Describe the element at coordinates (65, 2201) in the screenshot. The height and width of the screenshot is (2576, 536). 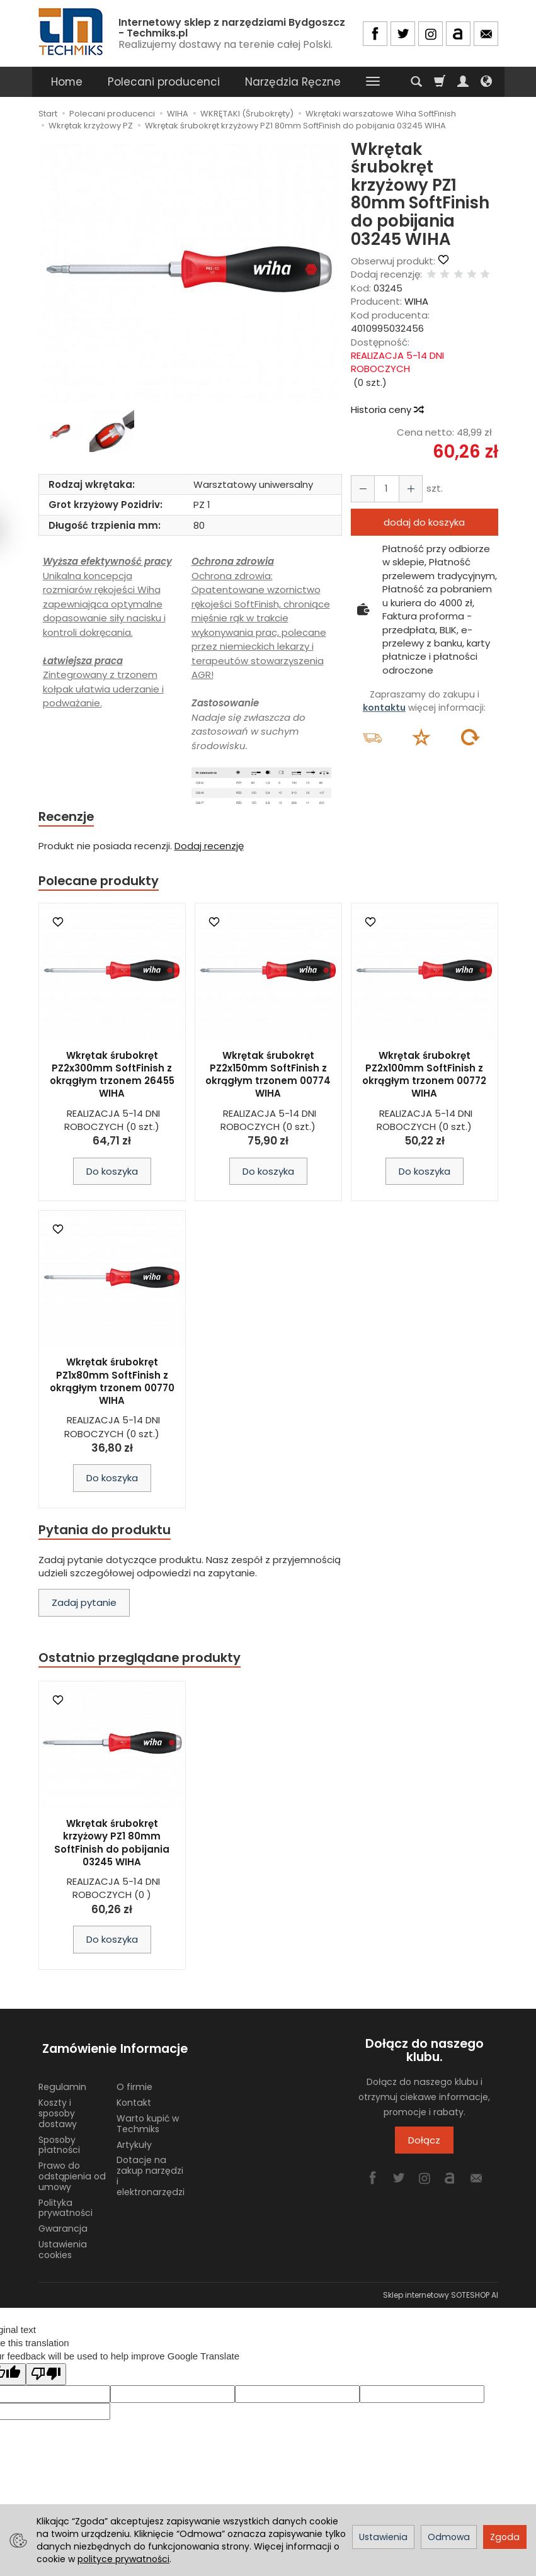
I see `Polityka prywatności` at that location.